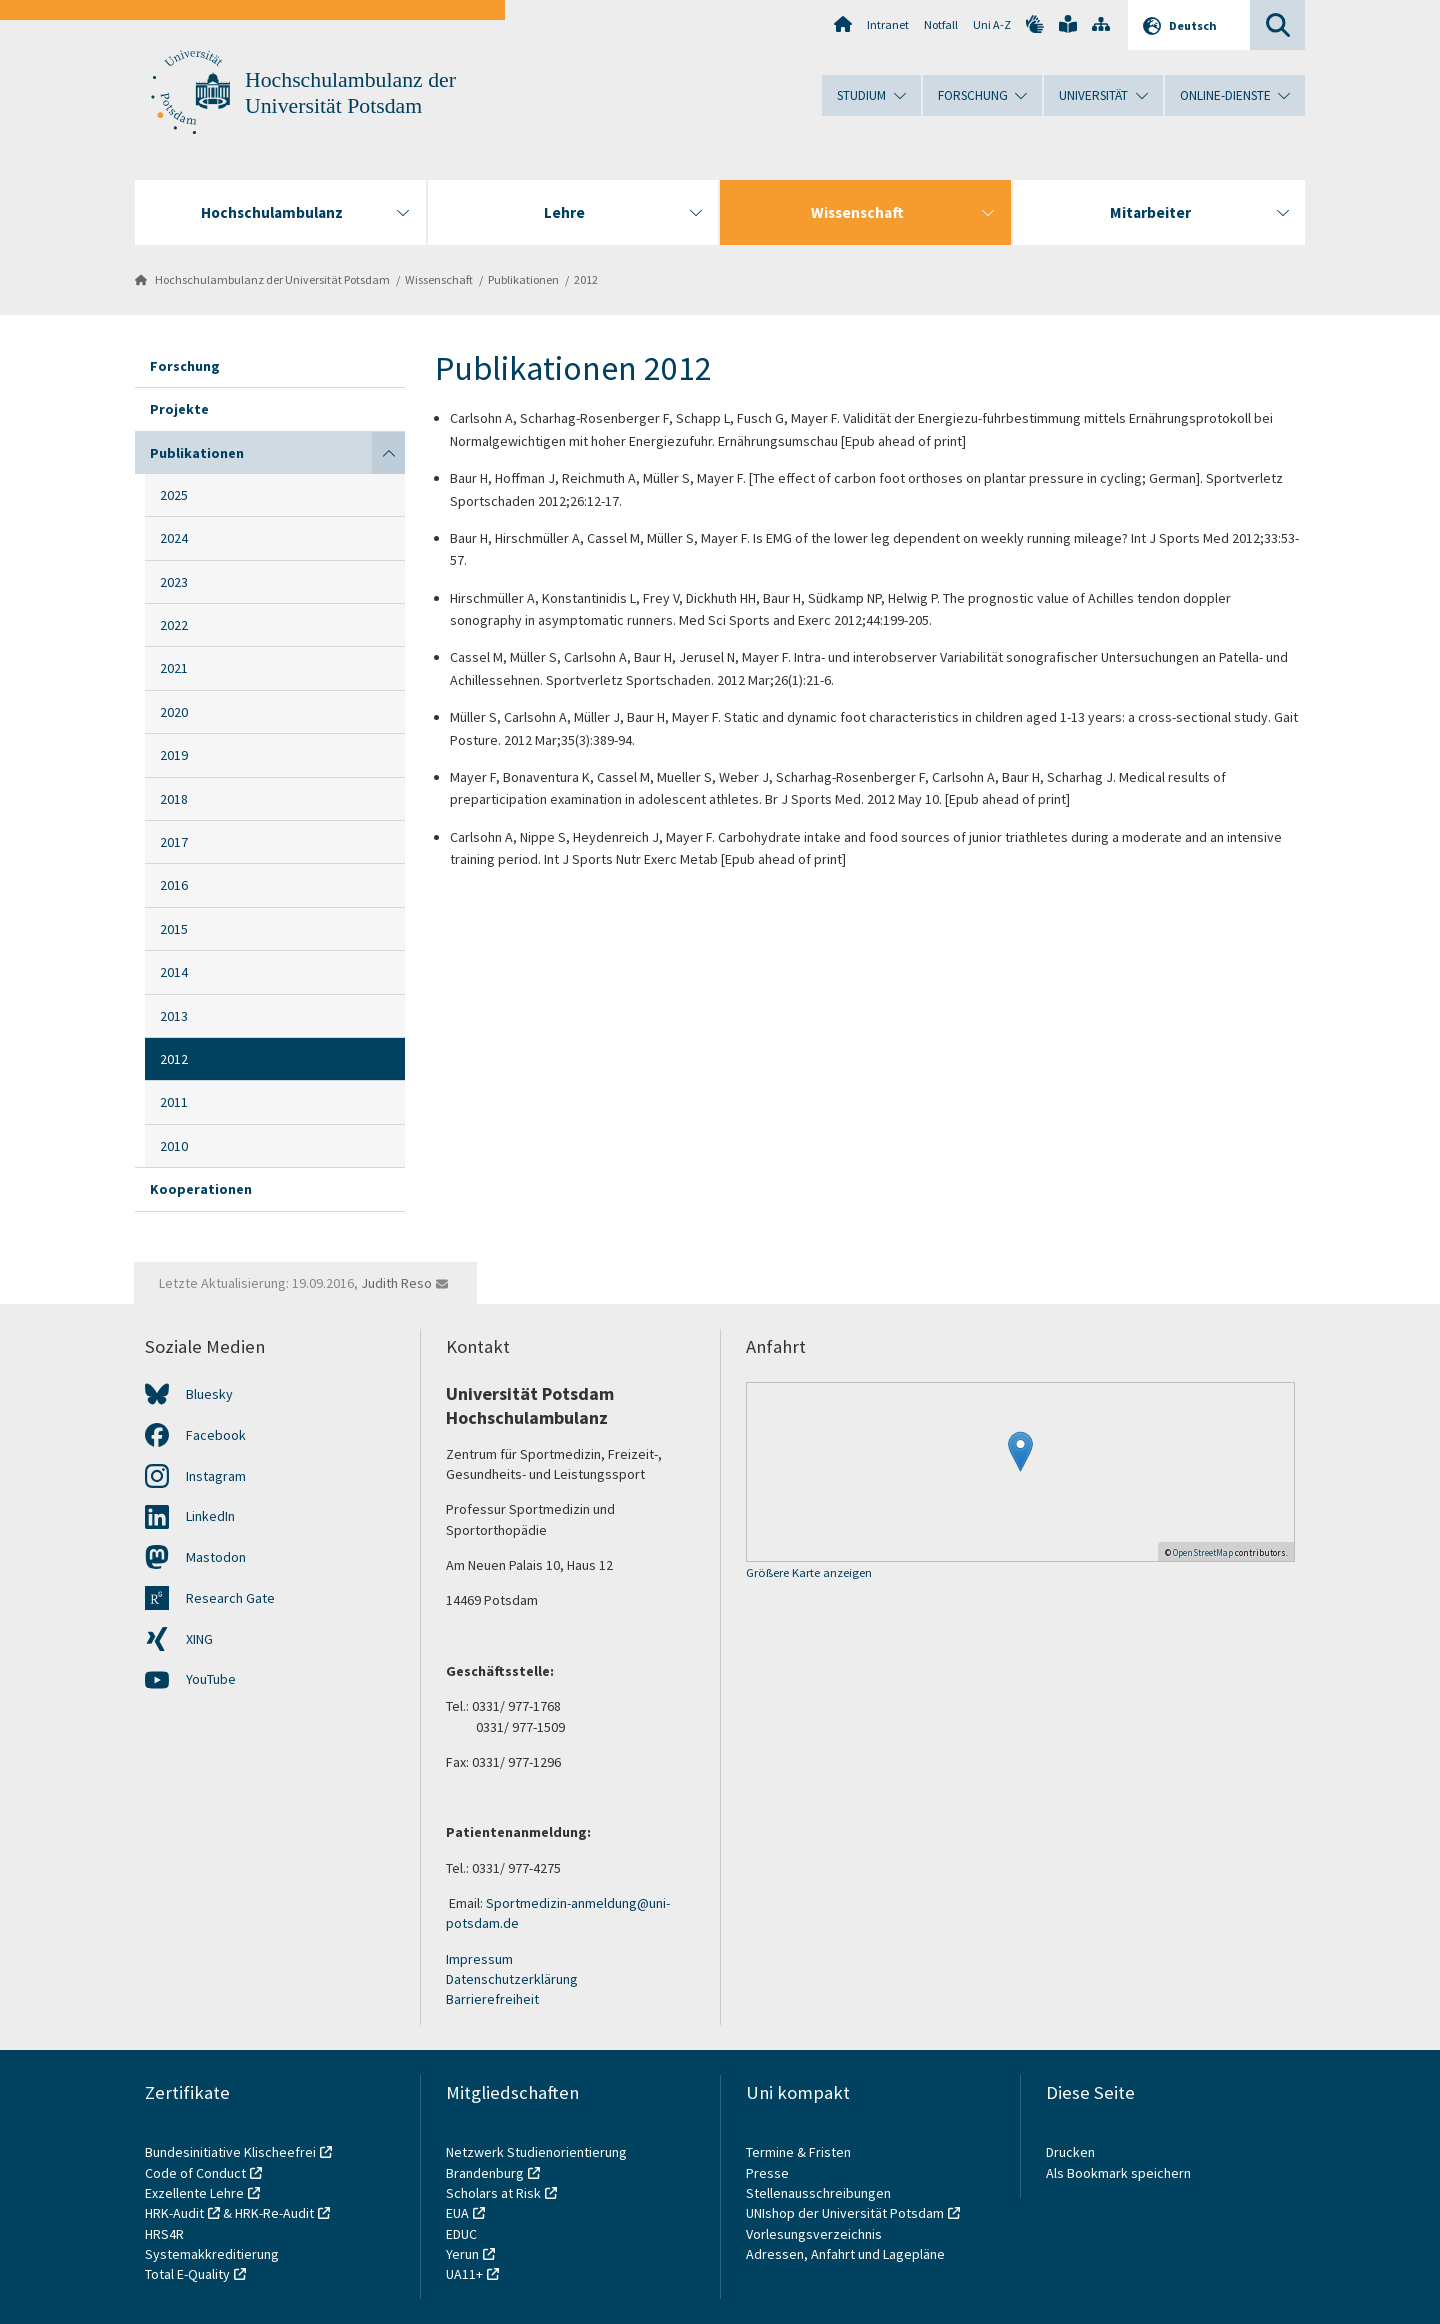  I want to click on Instagram, so click(216, 1476).